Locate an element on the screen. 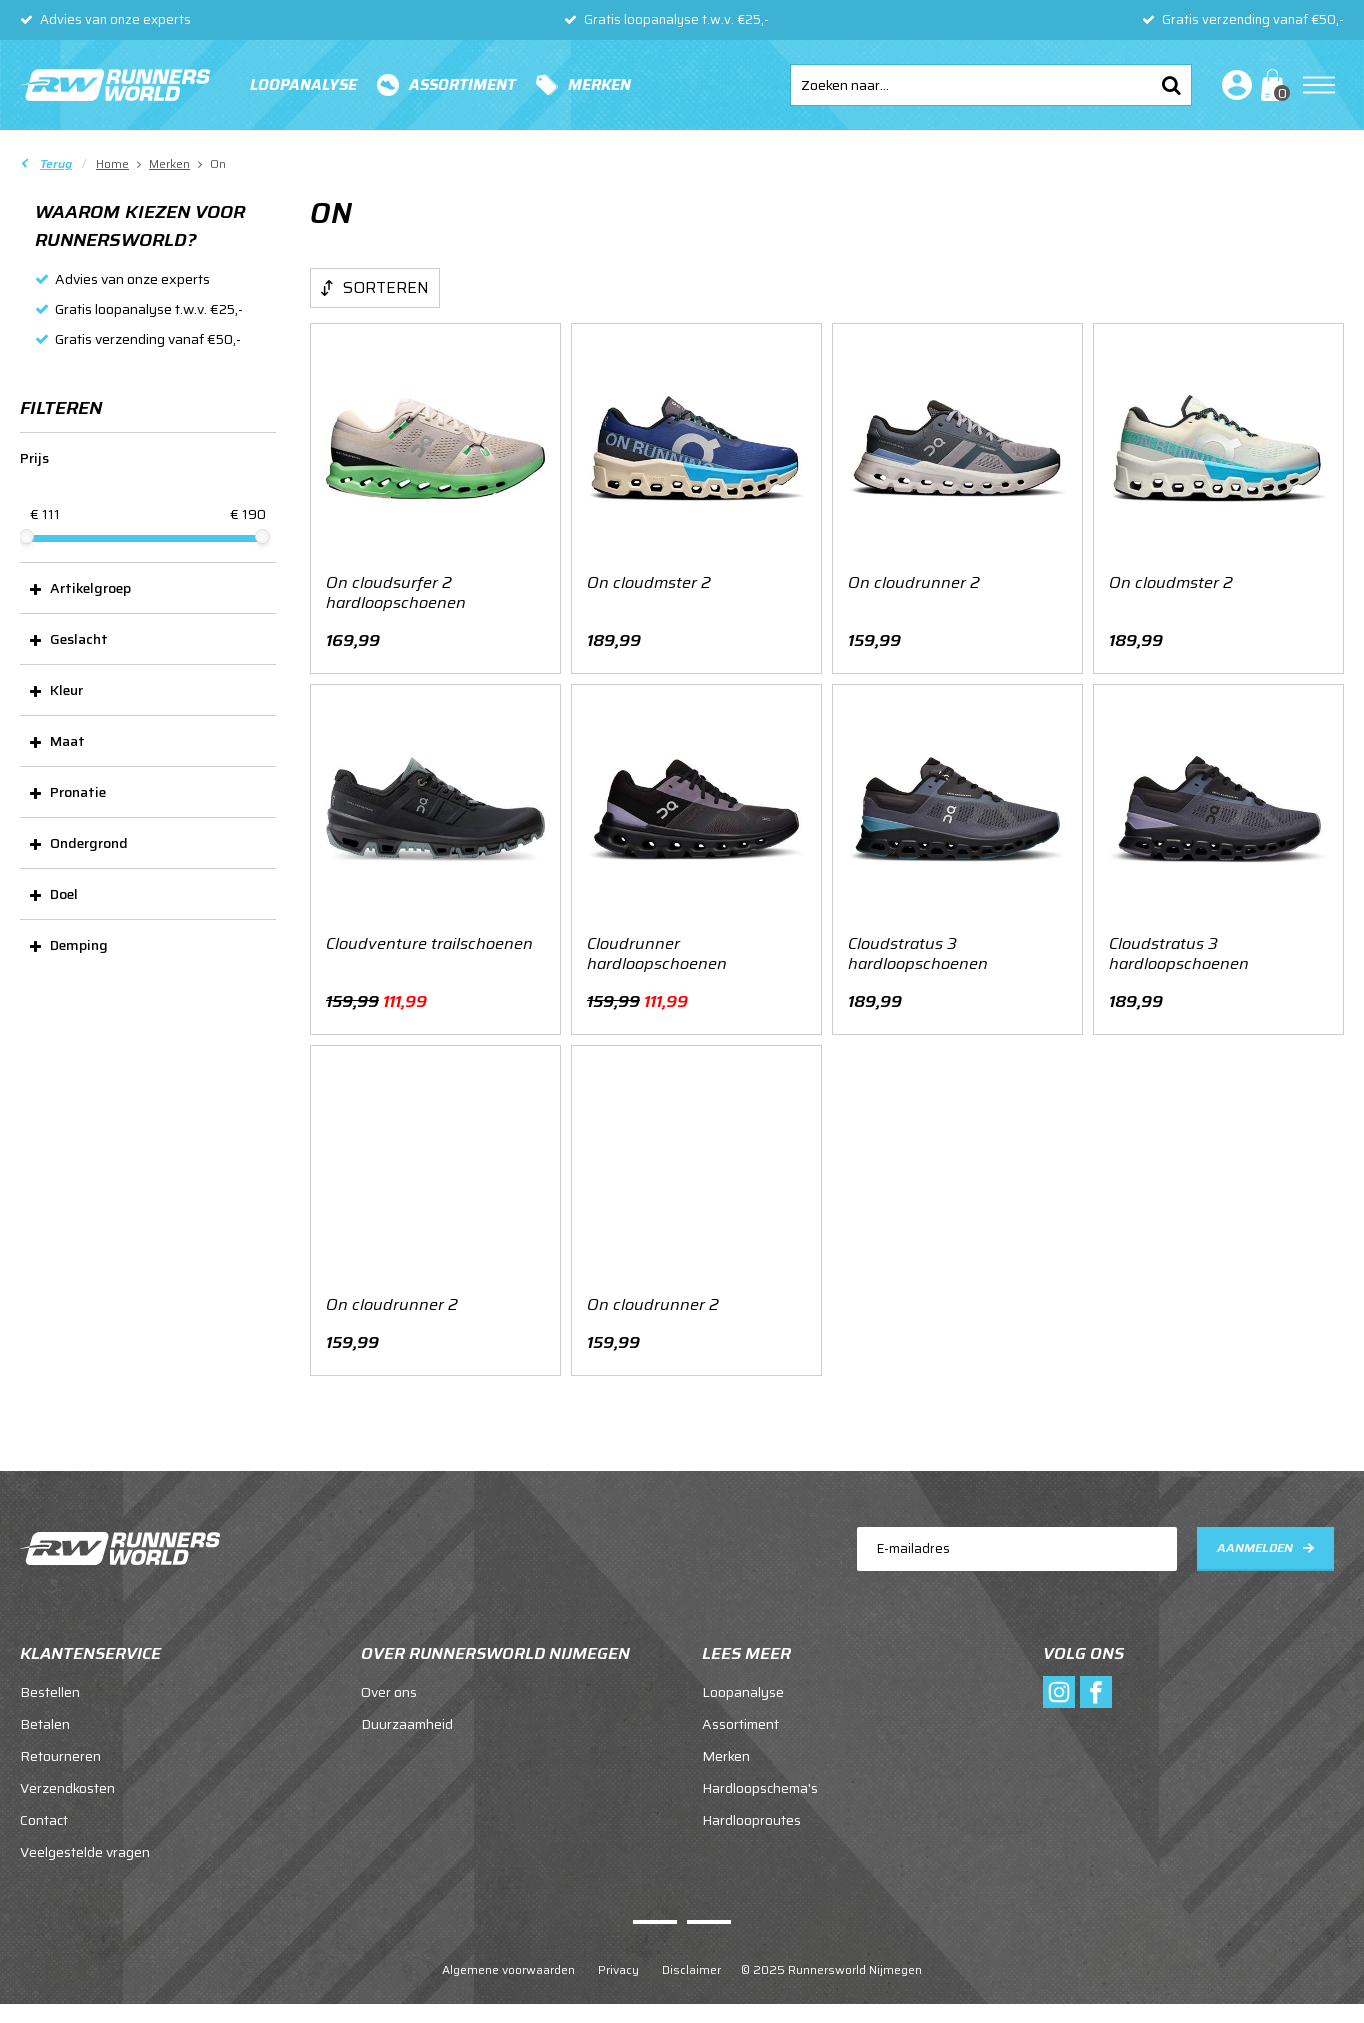  Retourneren is located at coordinates (60, 1756).